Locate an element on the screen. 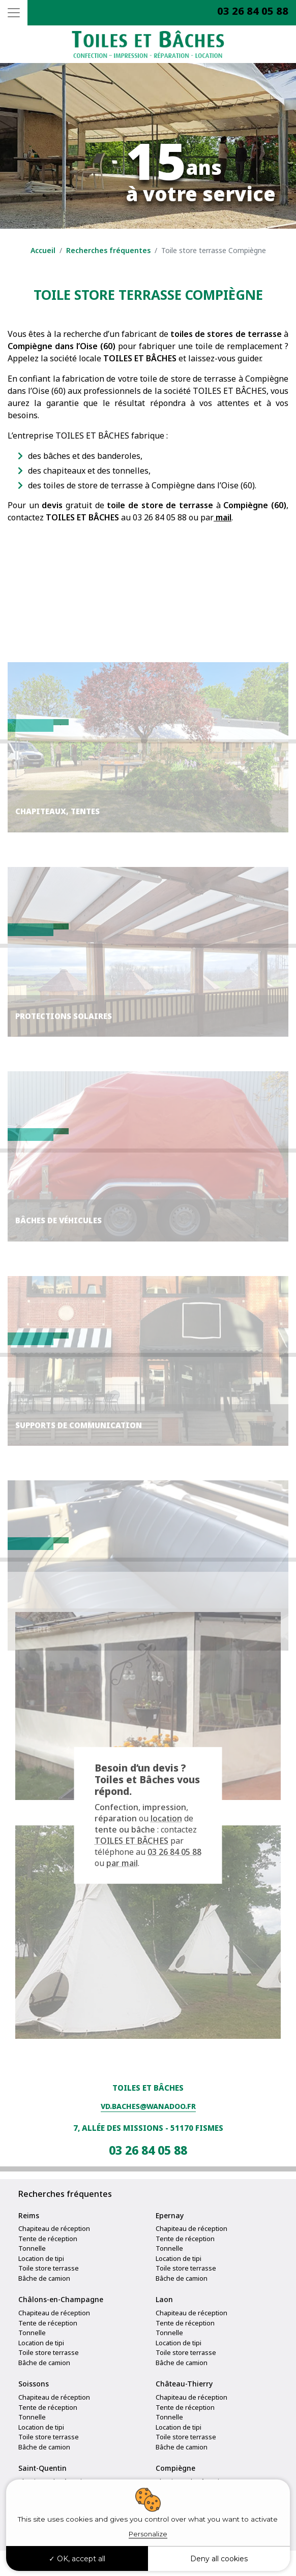  mail is located at coordinates (222, 517).